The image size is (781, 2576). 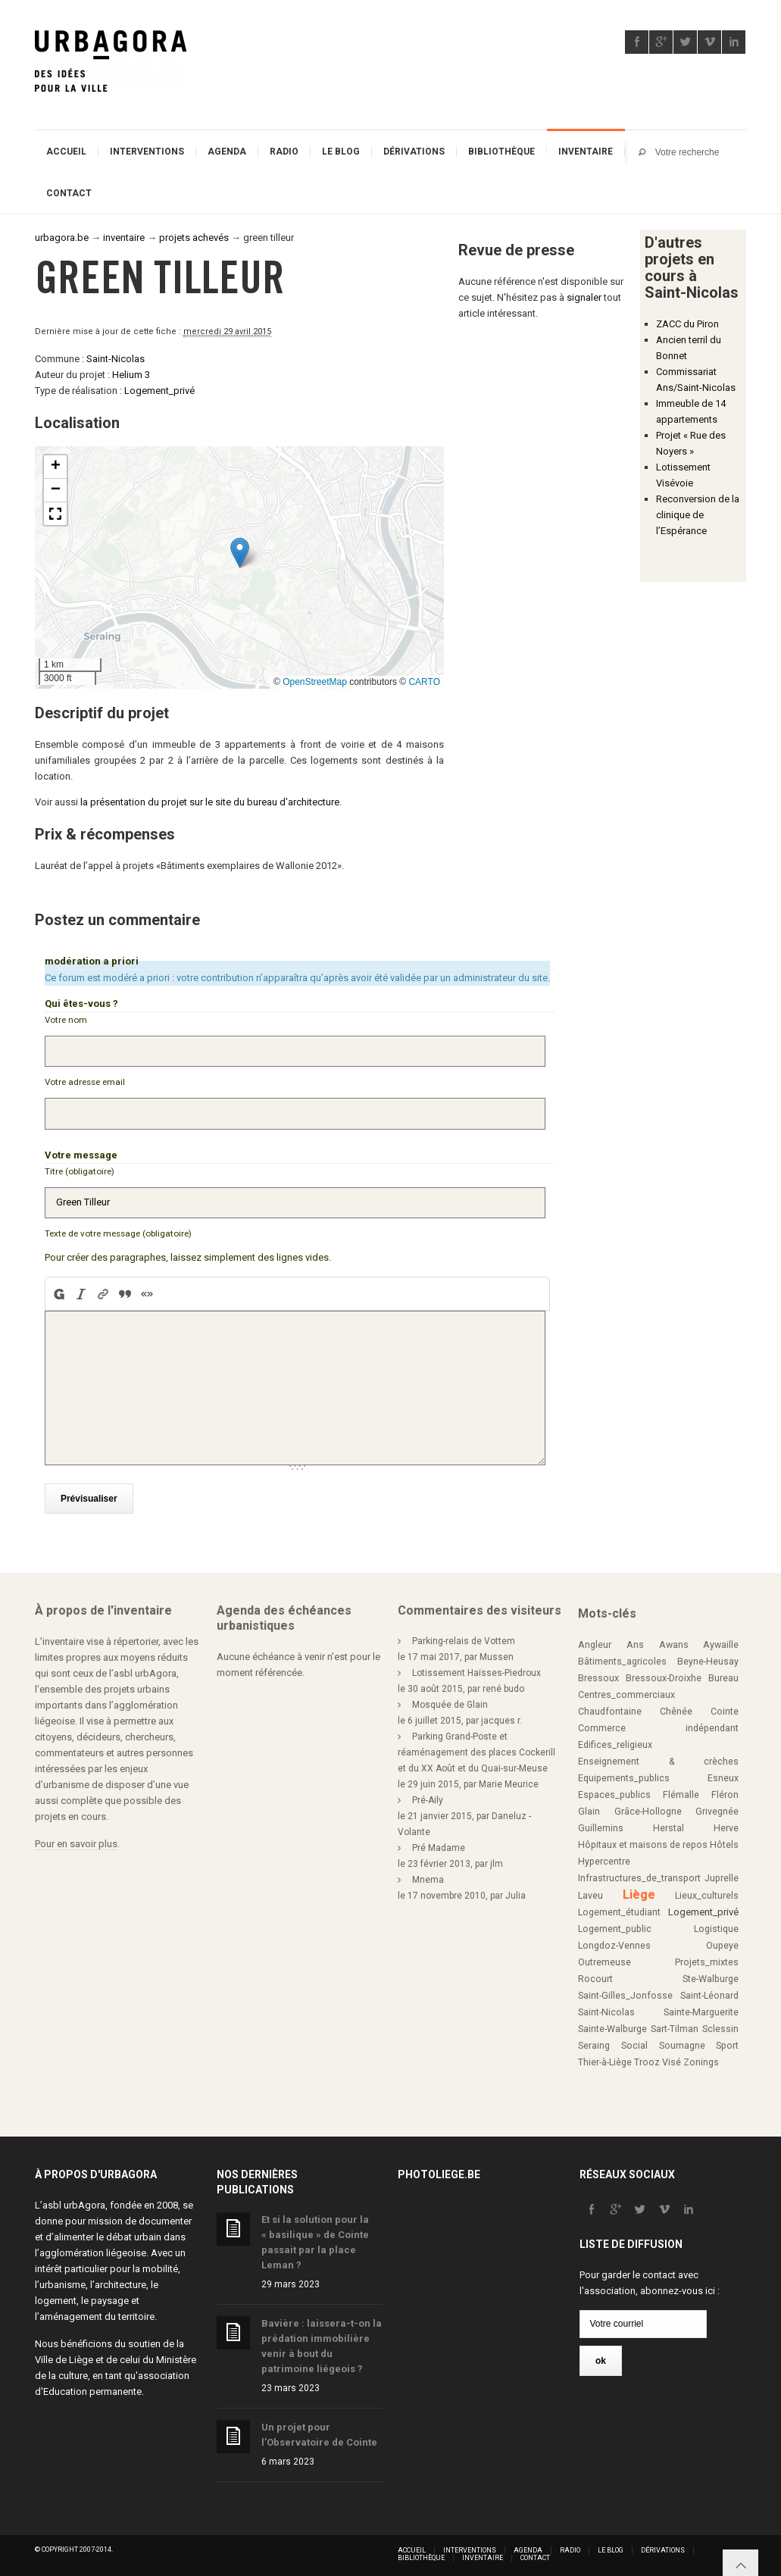 I want to click on Lieux_culturels, so click(x=707, y=1891).